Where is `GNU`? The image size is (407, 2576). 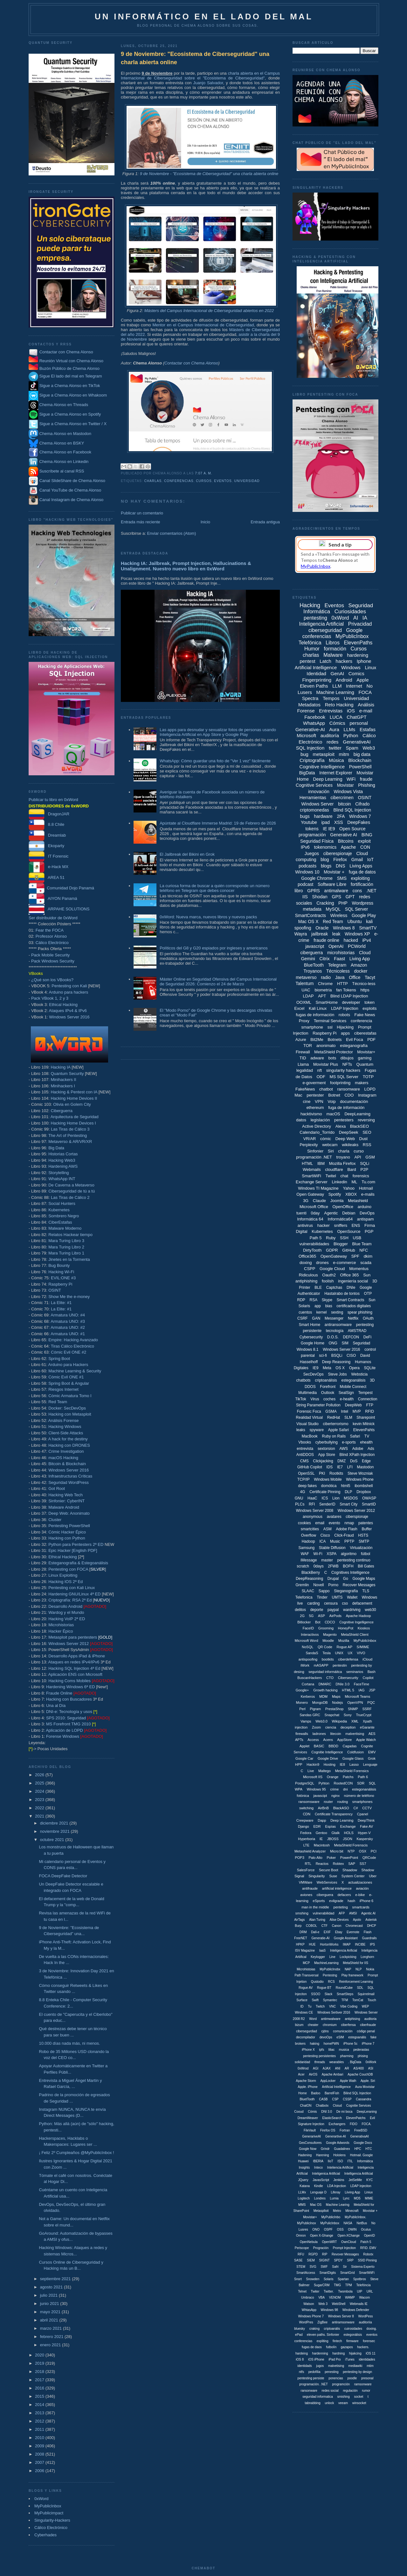 GNU is located at coordinates (299, 1498).